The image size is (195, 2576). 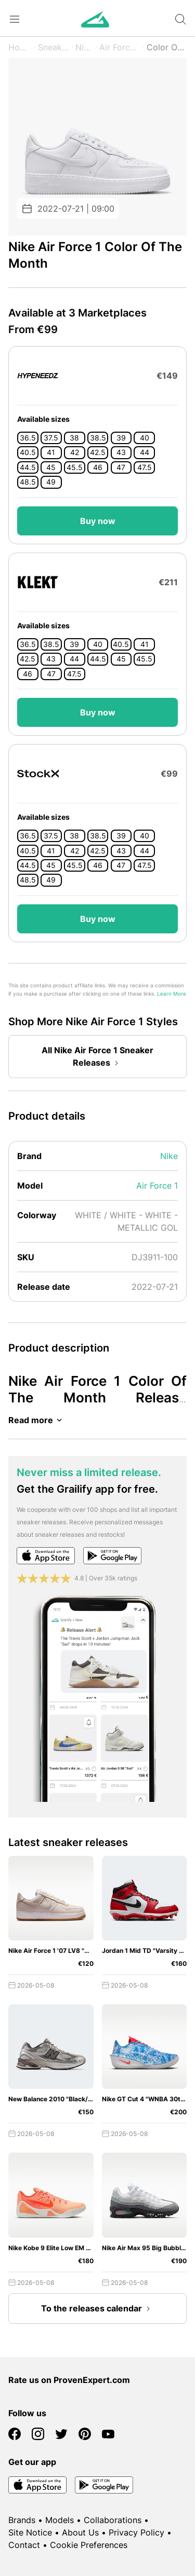 I want to click on About Us, so click(x=80, y=2532).